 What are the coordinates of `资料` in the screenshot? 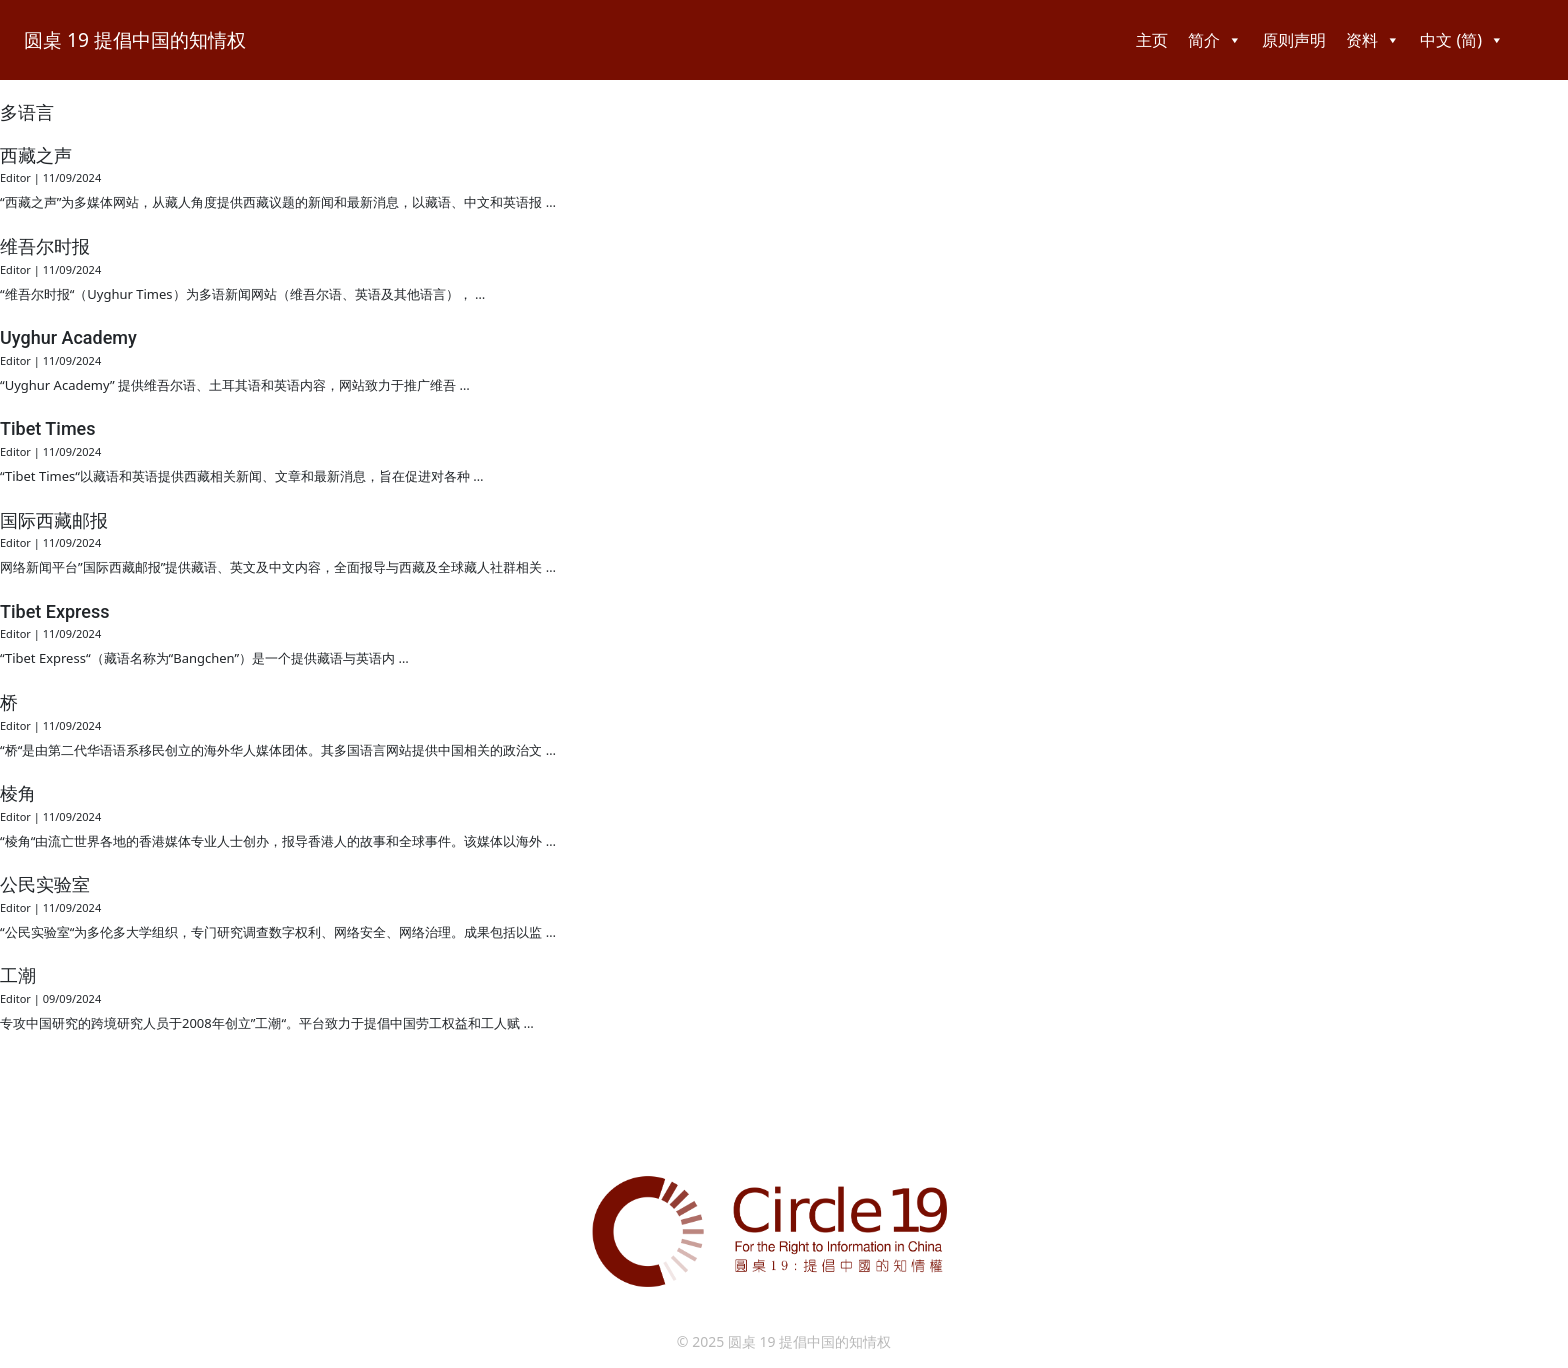 It's located at (1373, 40).